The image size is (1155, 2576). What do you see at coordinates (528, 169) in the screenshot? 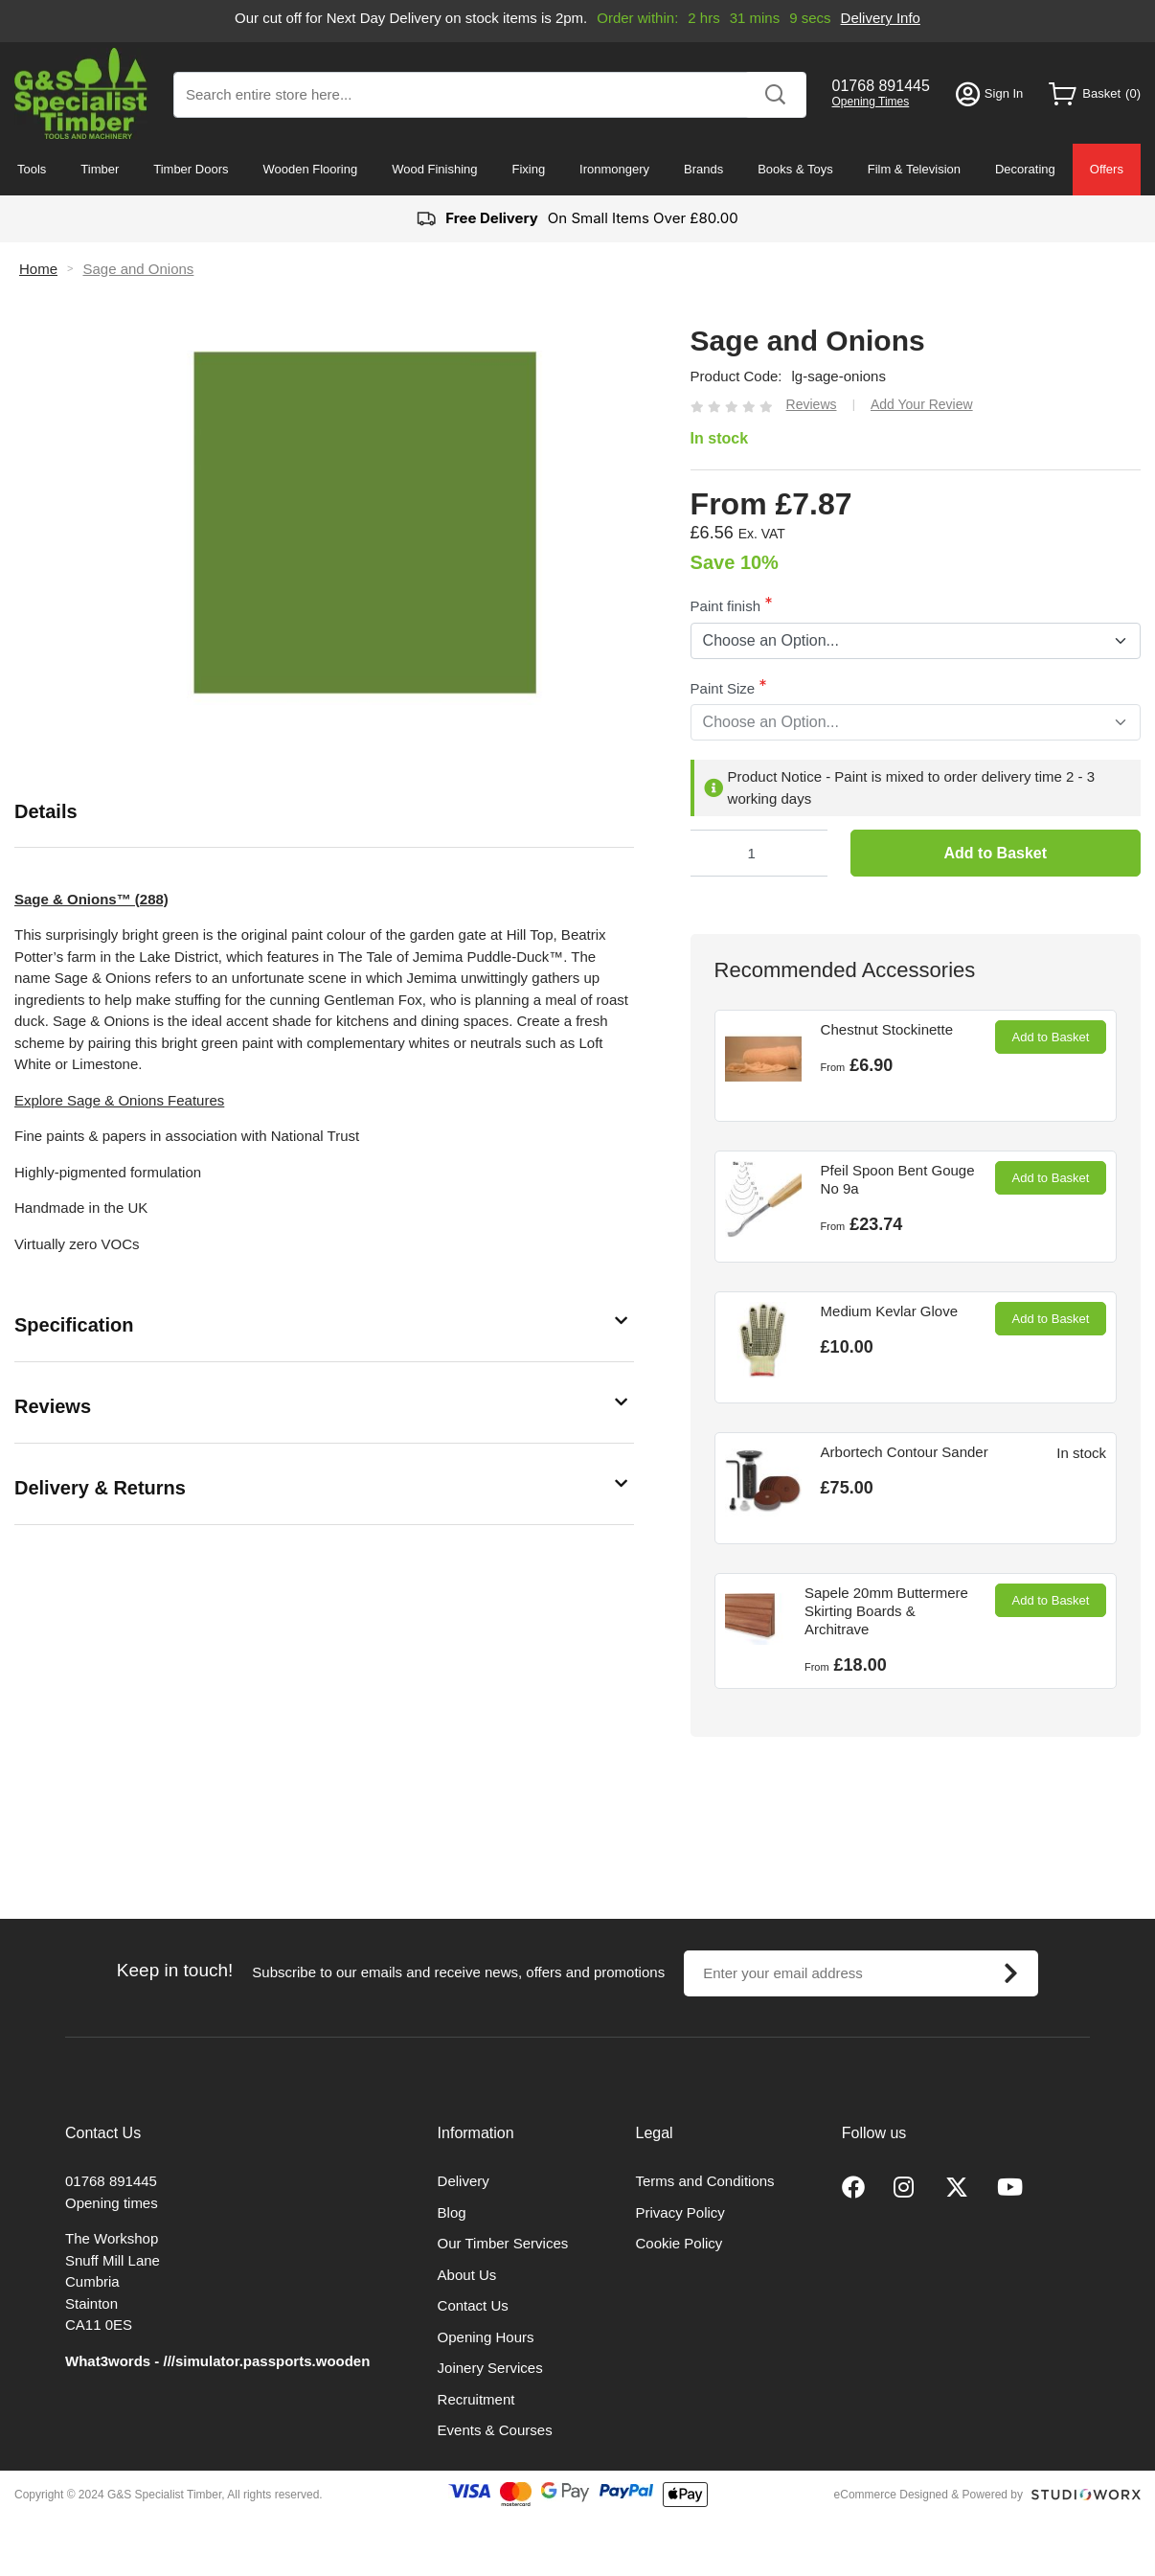
I see `Fixing [menuitem]` at bounding box center [528, 169].